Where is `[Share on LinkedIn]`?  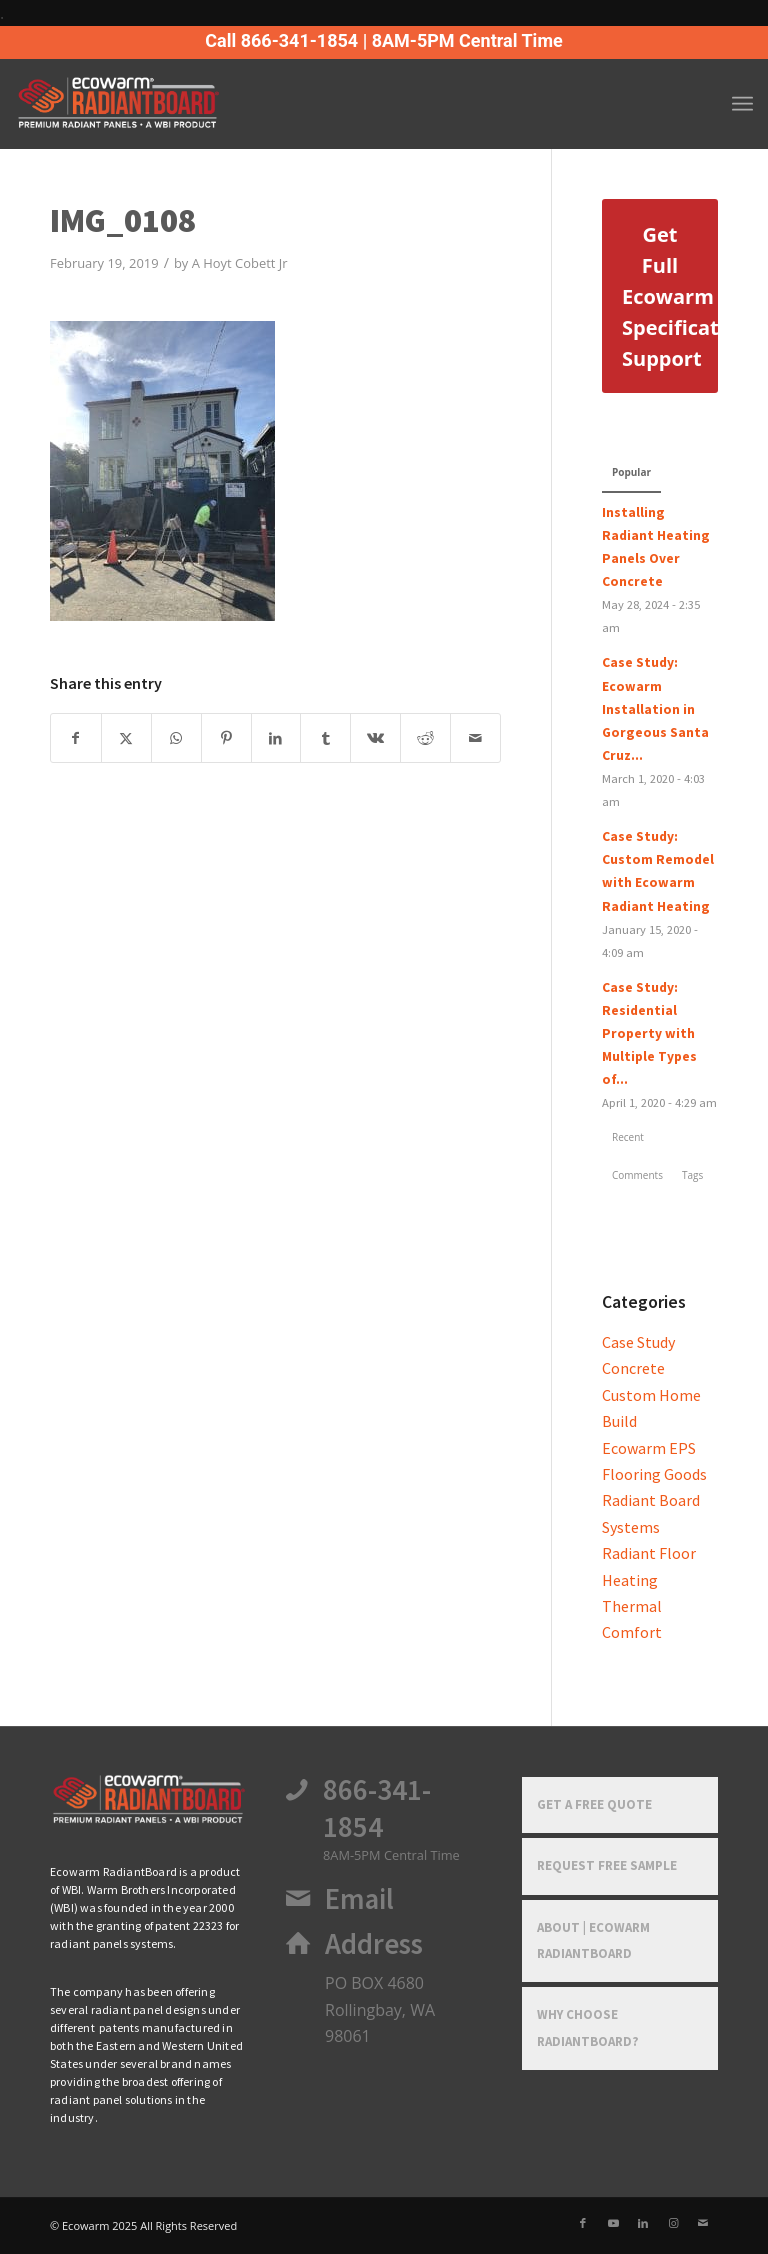 [Share on LinkedIn] is located at coordinates (276, 738).